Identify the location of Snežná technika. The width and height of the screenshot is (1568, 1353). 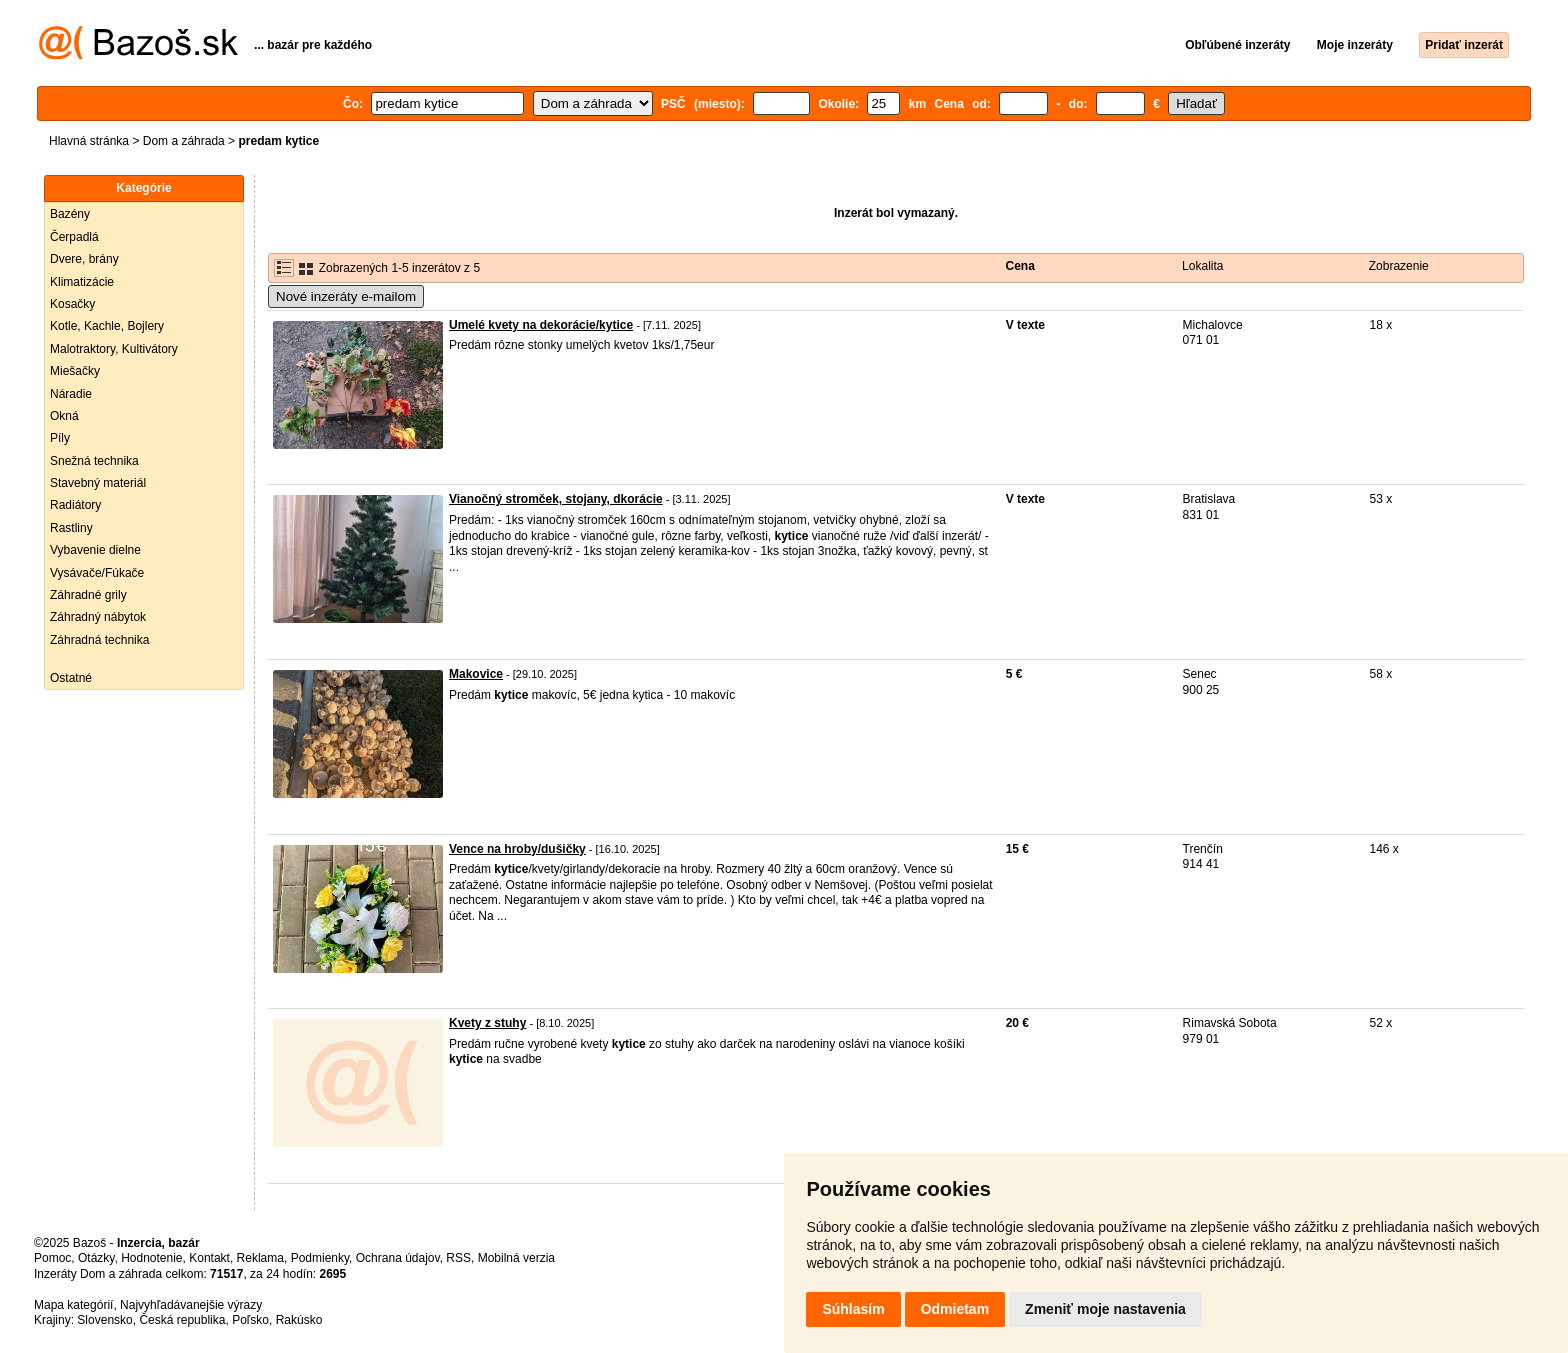
(94, 461).